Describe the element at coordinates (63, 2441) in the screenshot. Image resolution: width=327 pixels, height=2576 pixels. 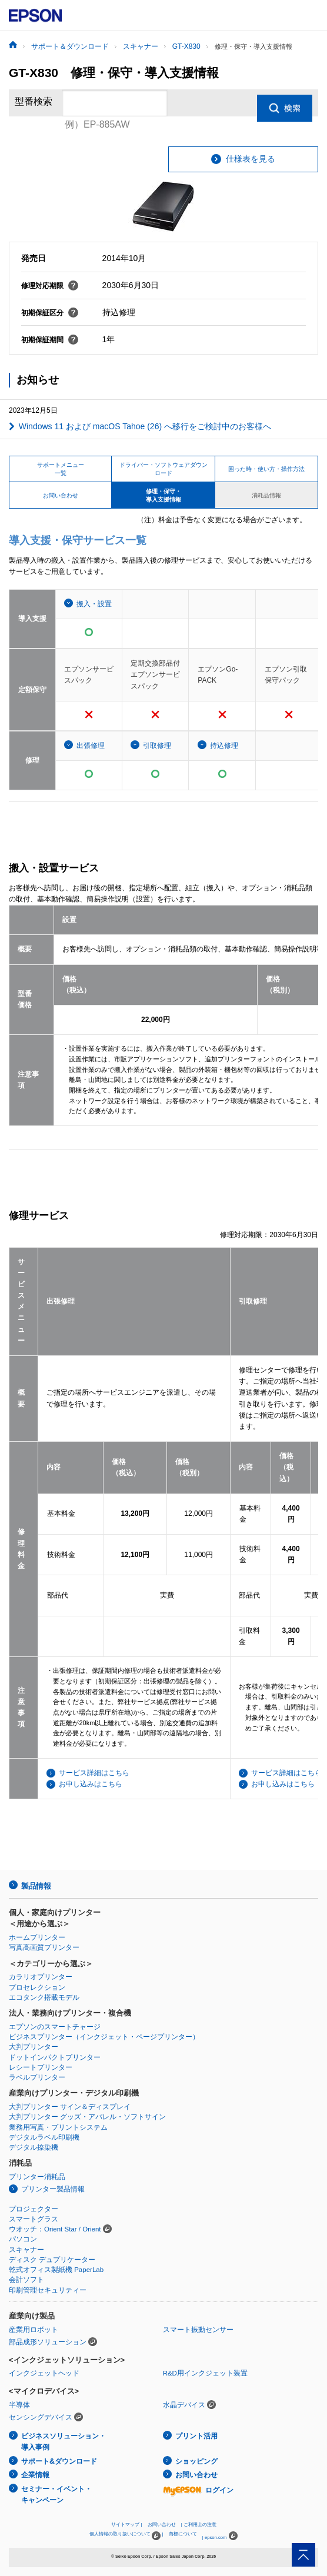
I see `ビジネスソリューション・導入事例` at that location.